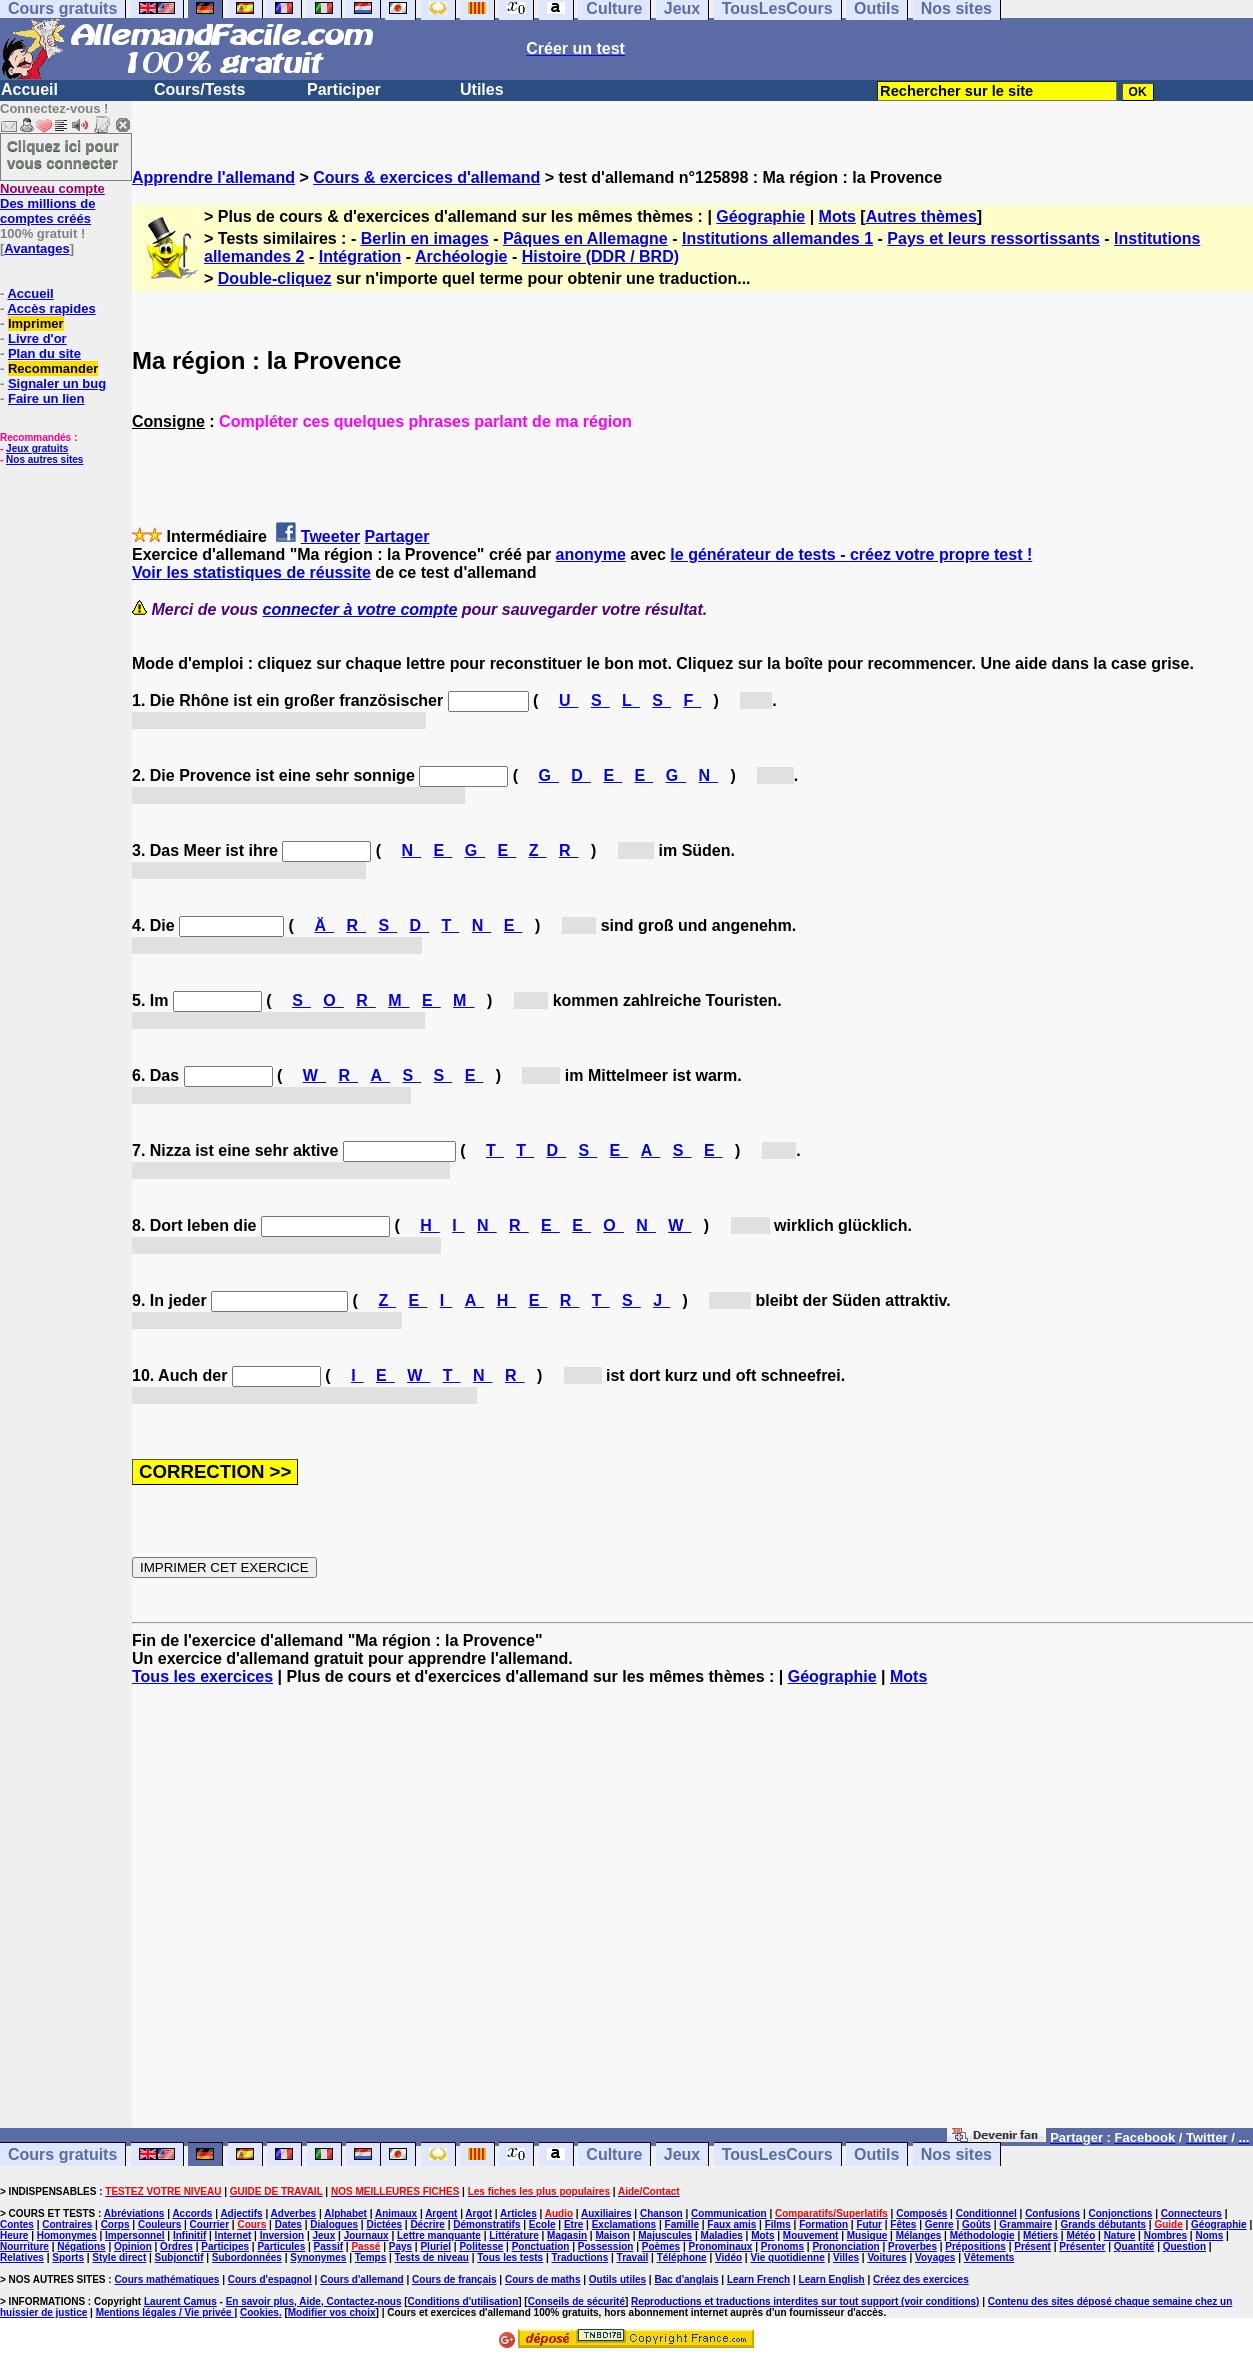  I want to click on Bac d'anglais, so click(686, 2279).